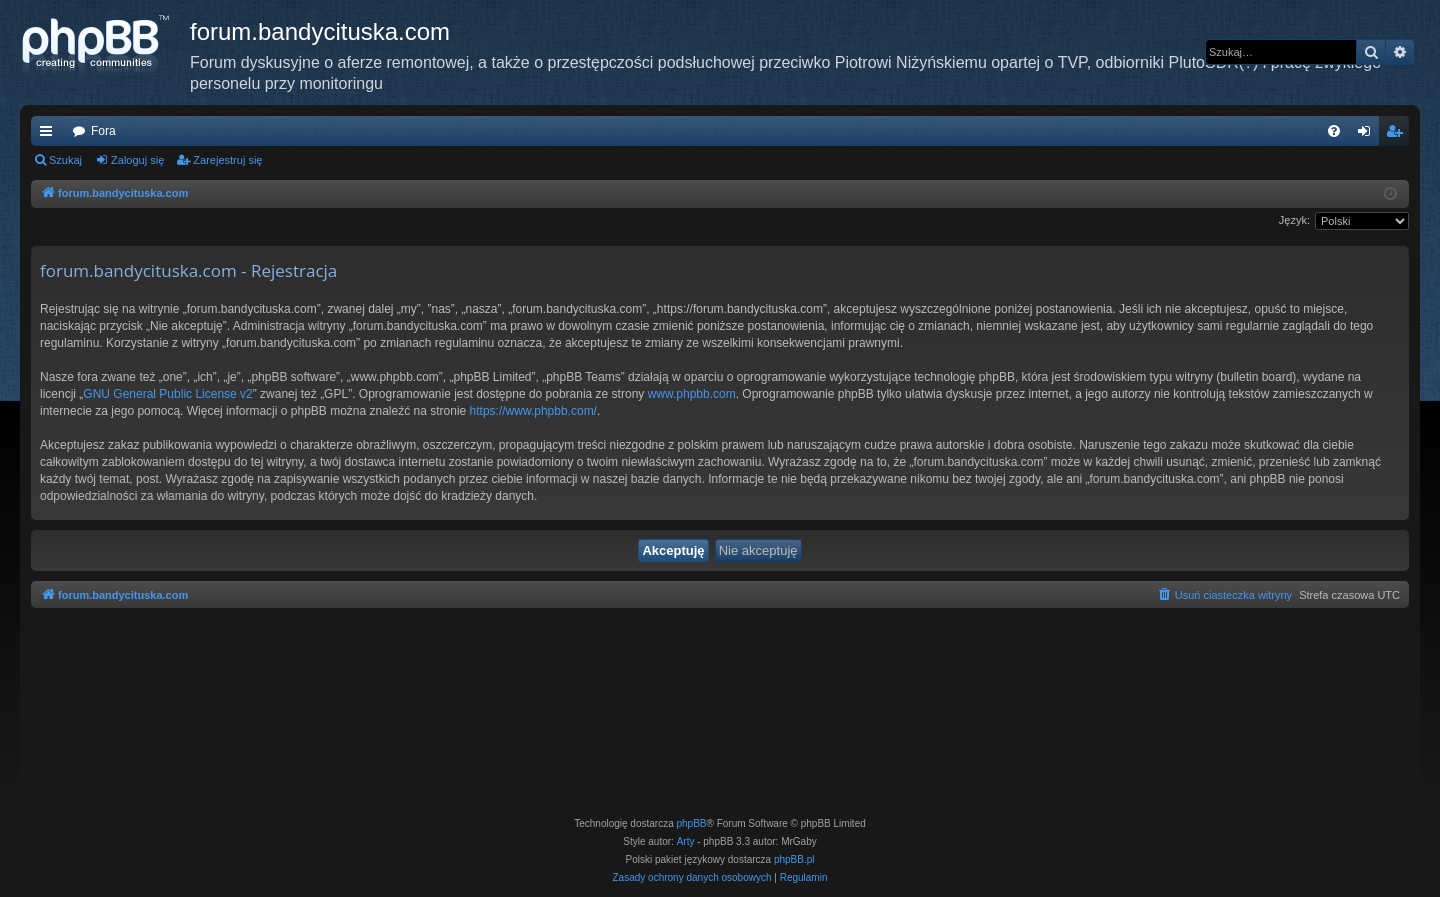 The width and height of the screenshot is (1440, 897). Describe the element at coordinates (1368, 135) in the screenshot. I see `Zaloguj się [menuitem]` at that location.